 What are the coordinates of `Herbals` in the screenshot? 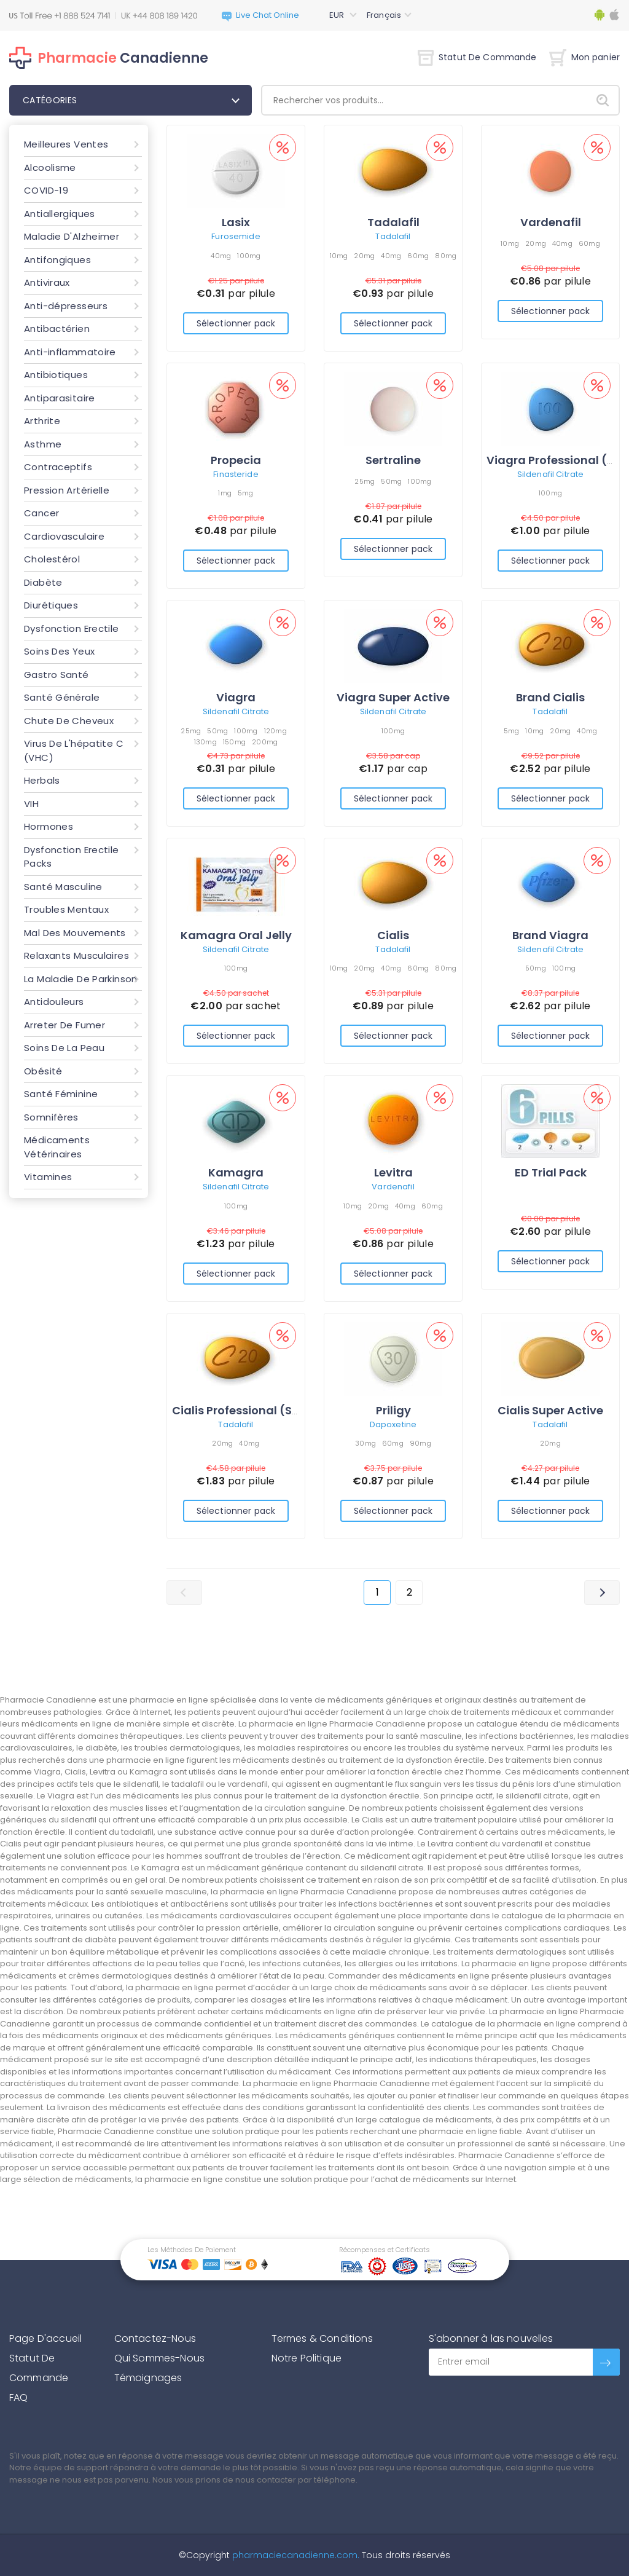 It's located at (42, 780).